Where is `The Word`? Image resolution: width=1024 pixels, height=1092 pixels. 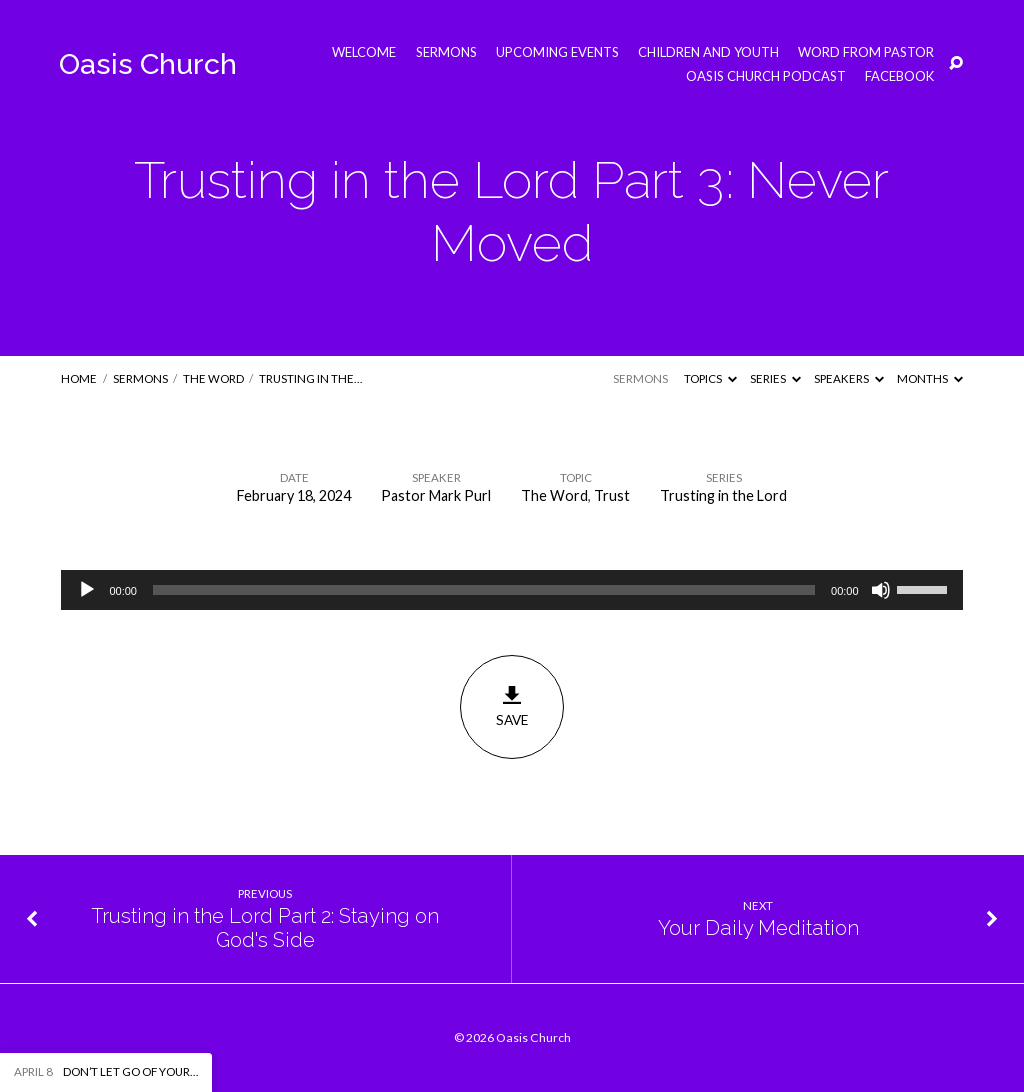 The Word is located at coordinates (213, 378).